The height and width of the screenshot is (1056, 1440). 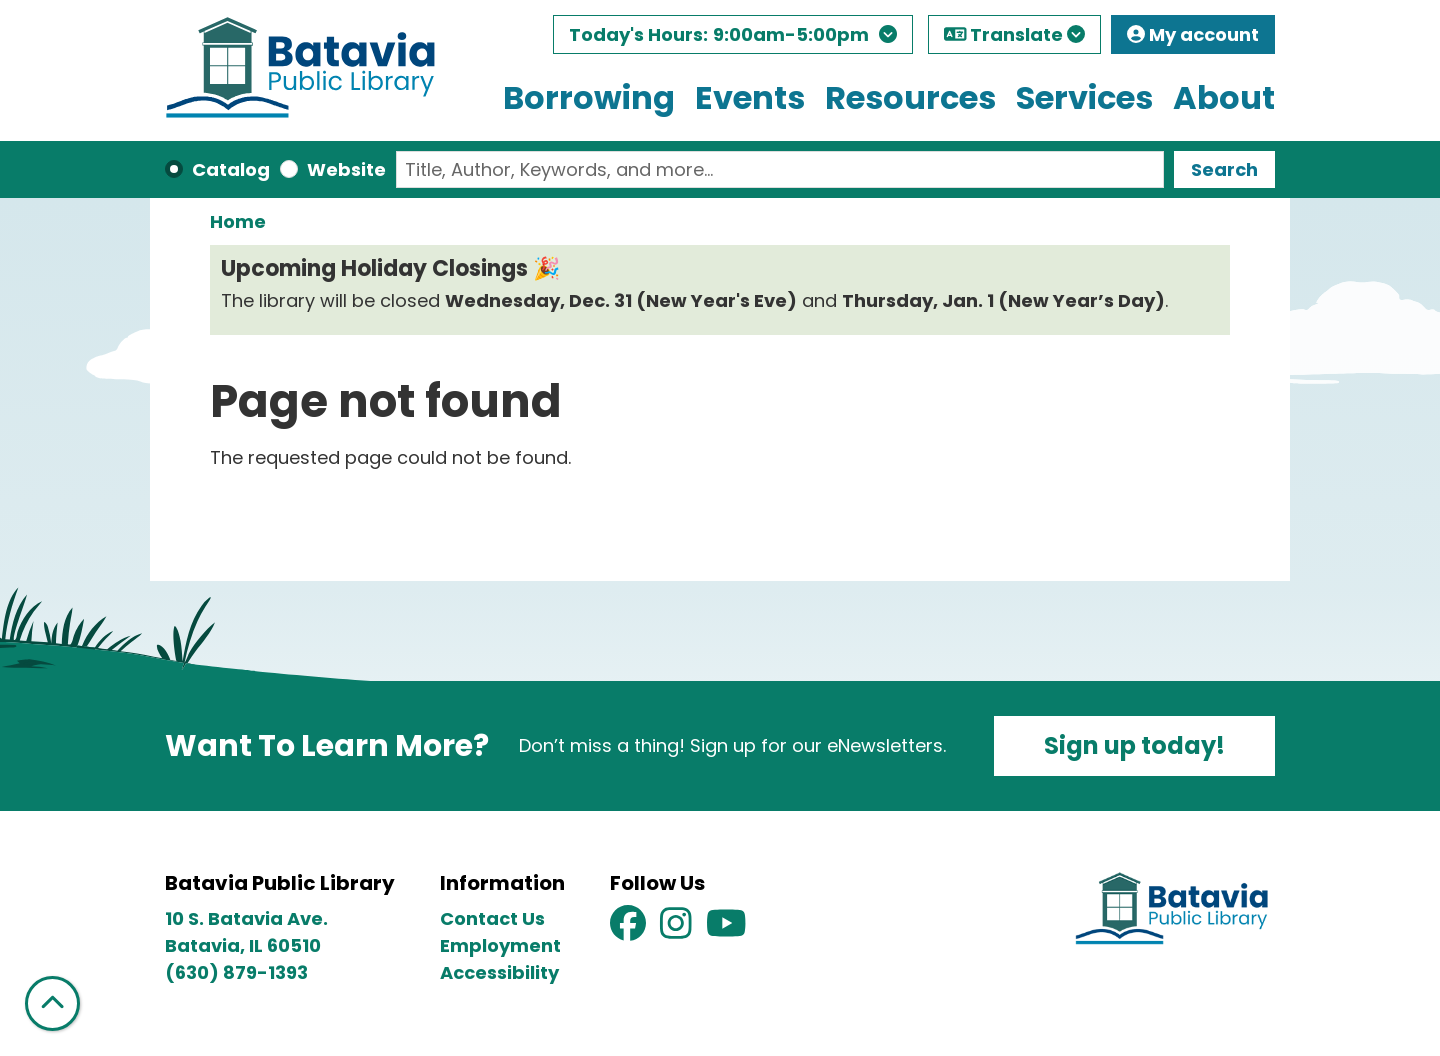 What do you see at coordinates (500, 945) in the screenshot?
I see `Employment` at bounding box center [500, 945].